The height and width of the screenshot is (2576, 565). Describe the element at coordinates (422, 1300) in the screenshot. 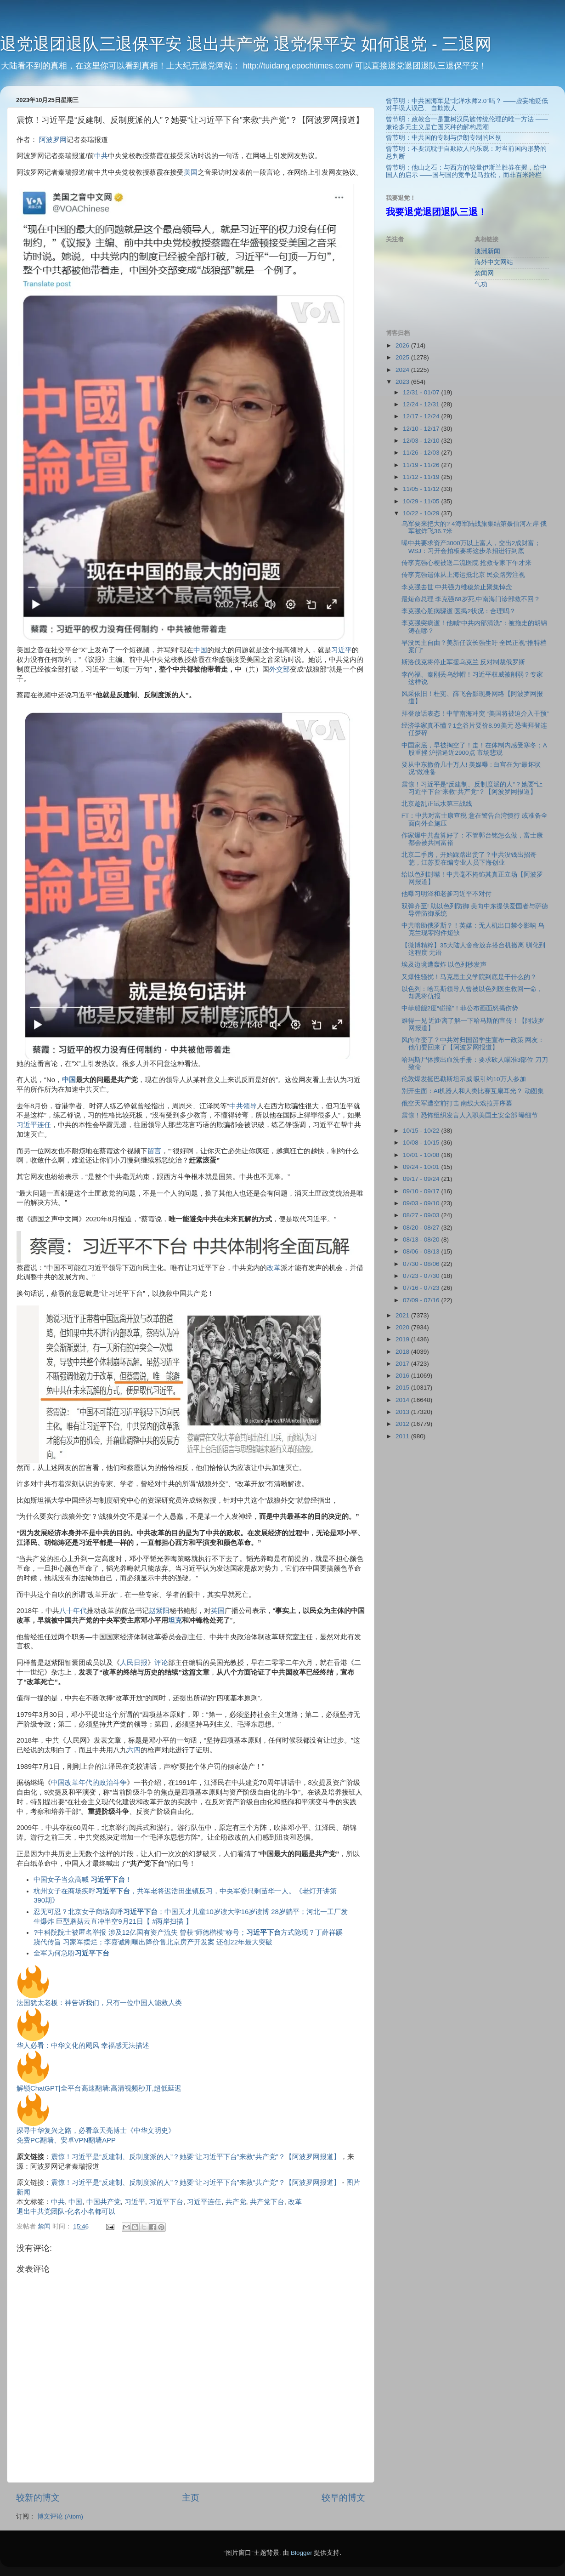

I see `07/09 - 07/16` at that location.